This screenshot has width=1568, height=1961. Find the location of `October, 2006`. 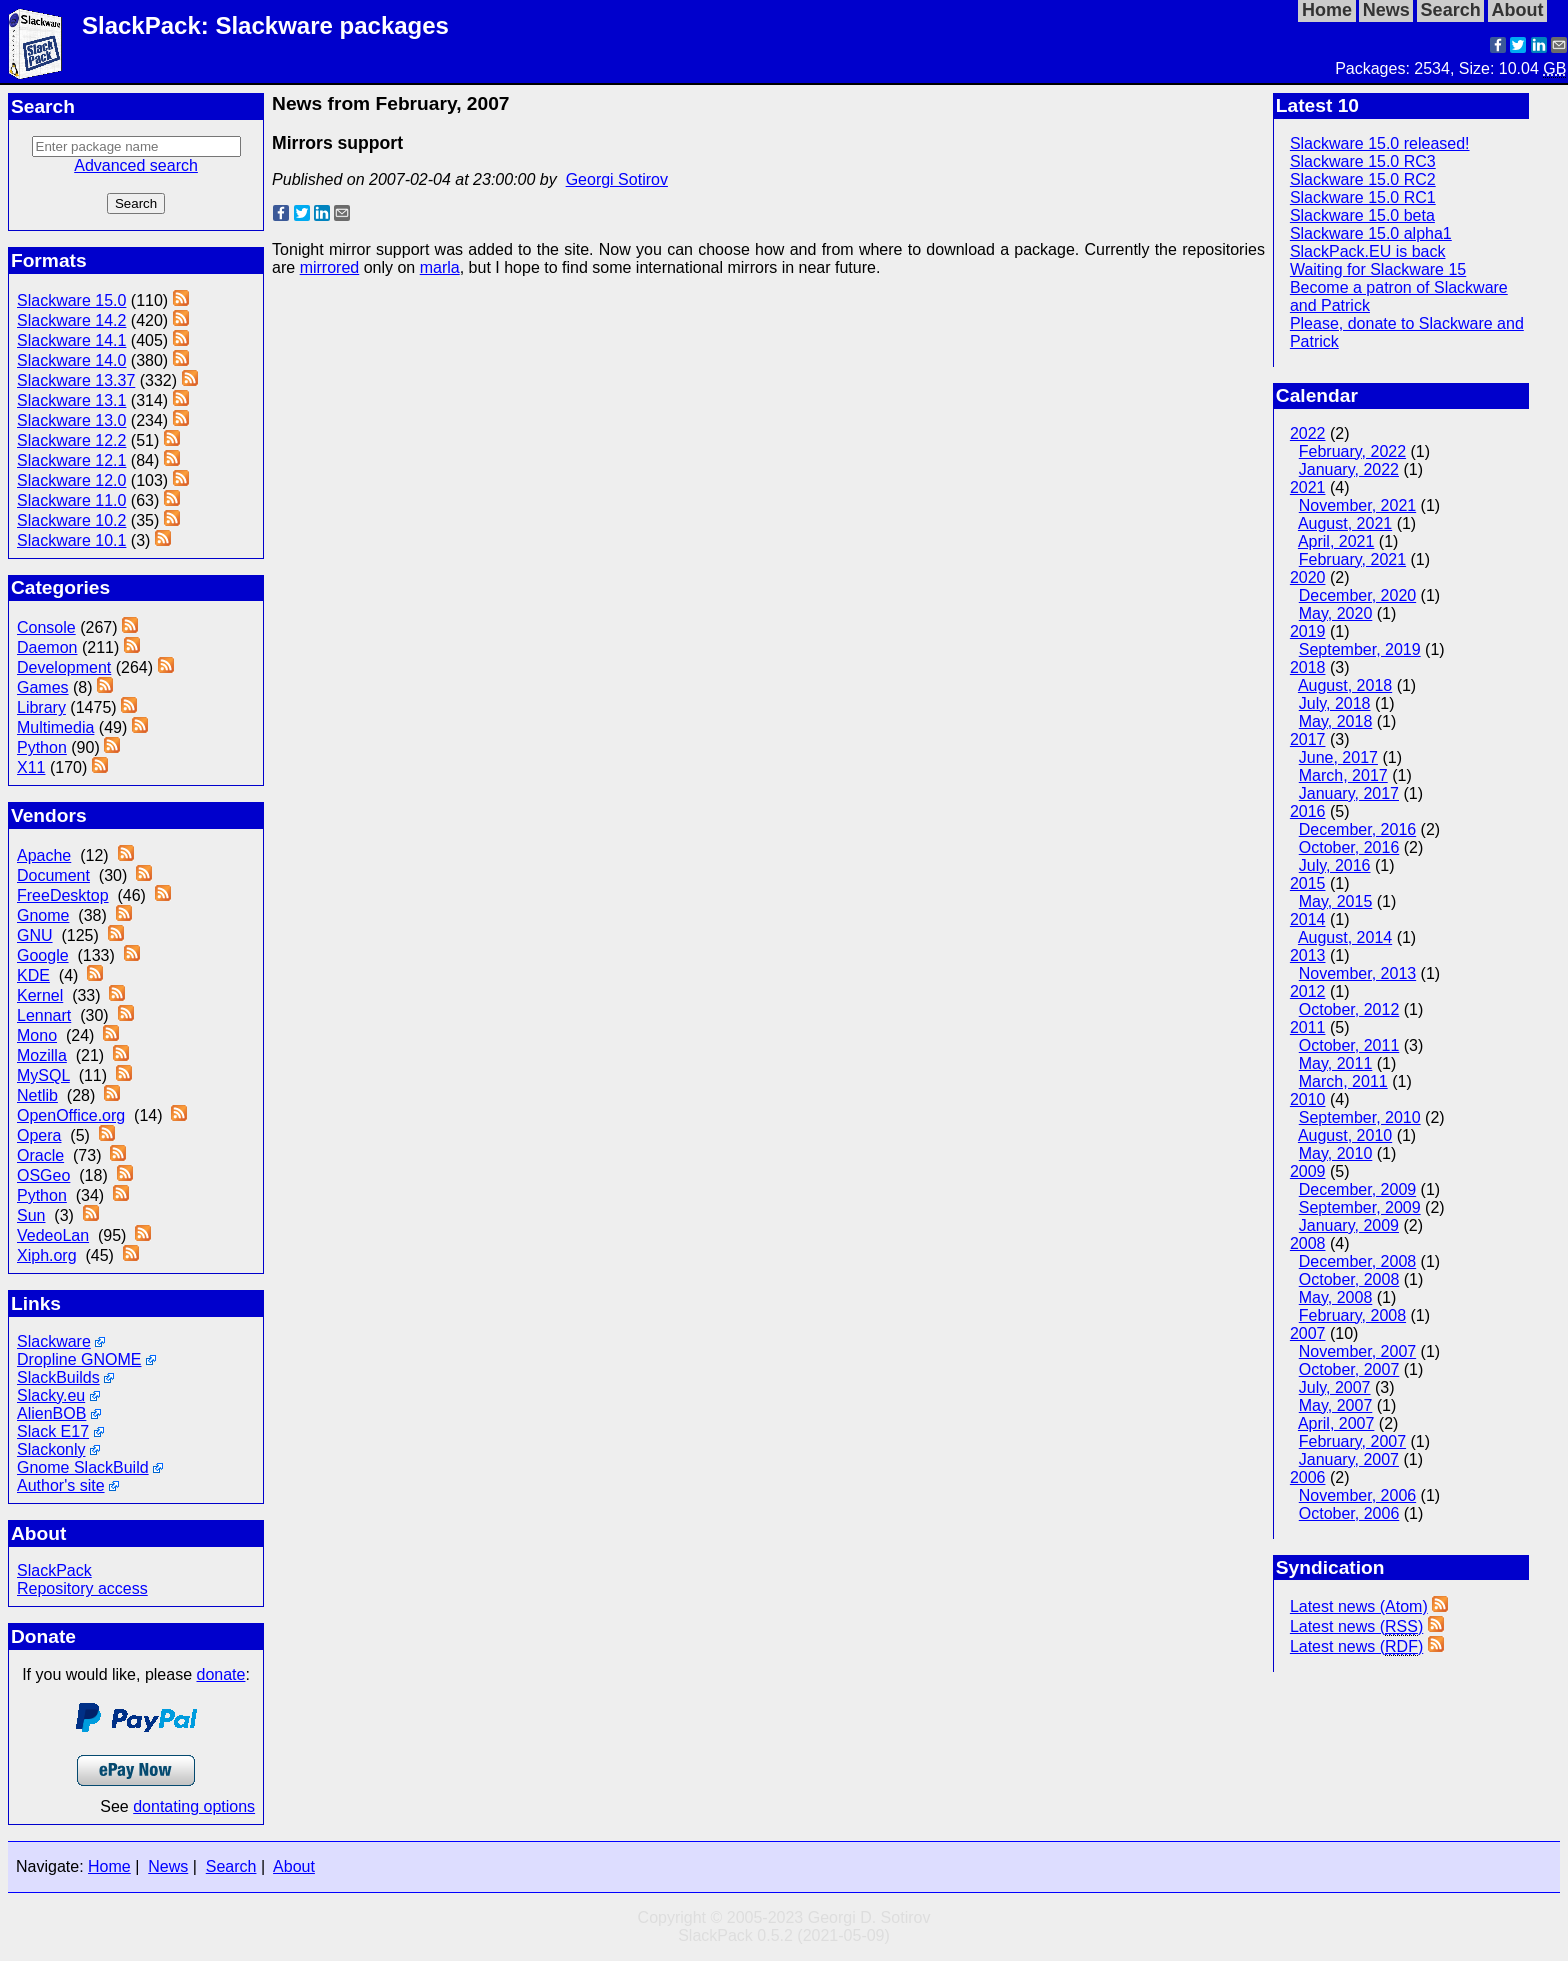

October, 2006 is located at coordinates (1349, 1513).